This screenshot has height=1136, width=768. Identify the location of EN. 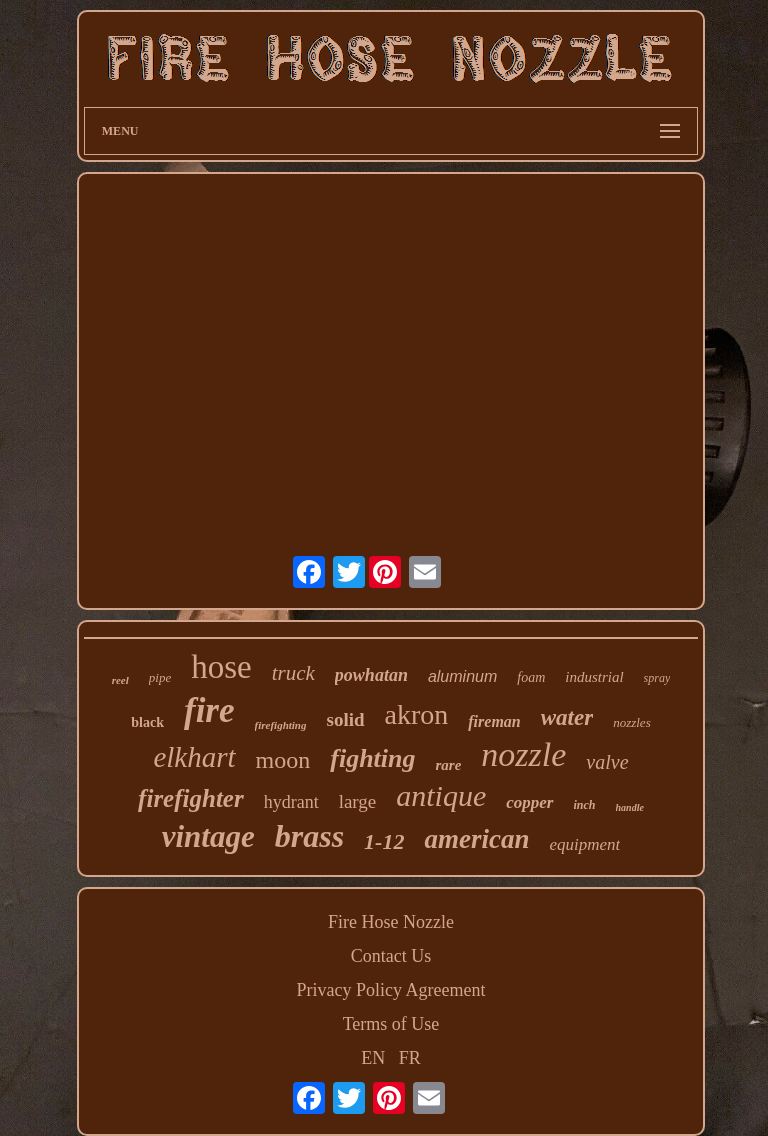
(373, 1058).